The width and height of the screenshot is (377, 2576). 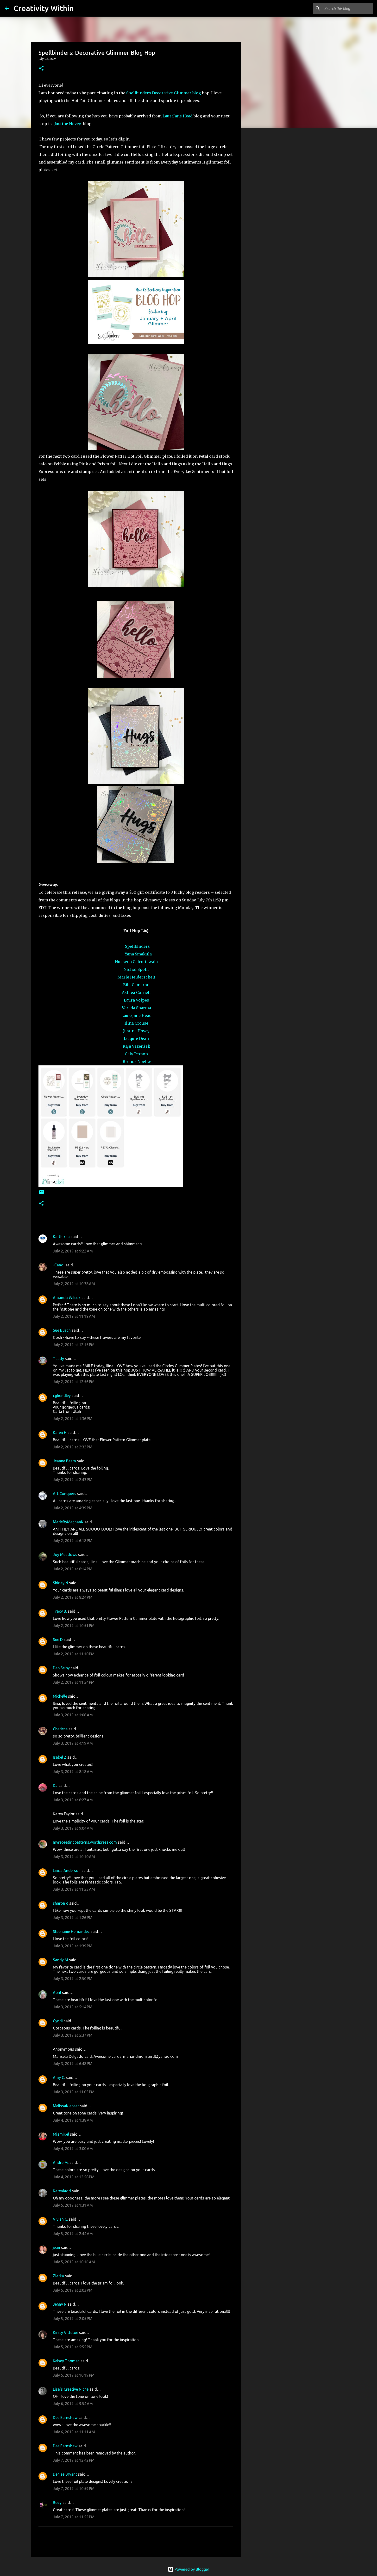 I want to click on Kirsty Vittetoe, so click(x=65, y=2332).